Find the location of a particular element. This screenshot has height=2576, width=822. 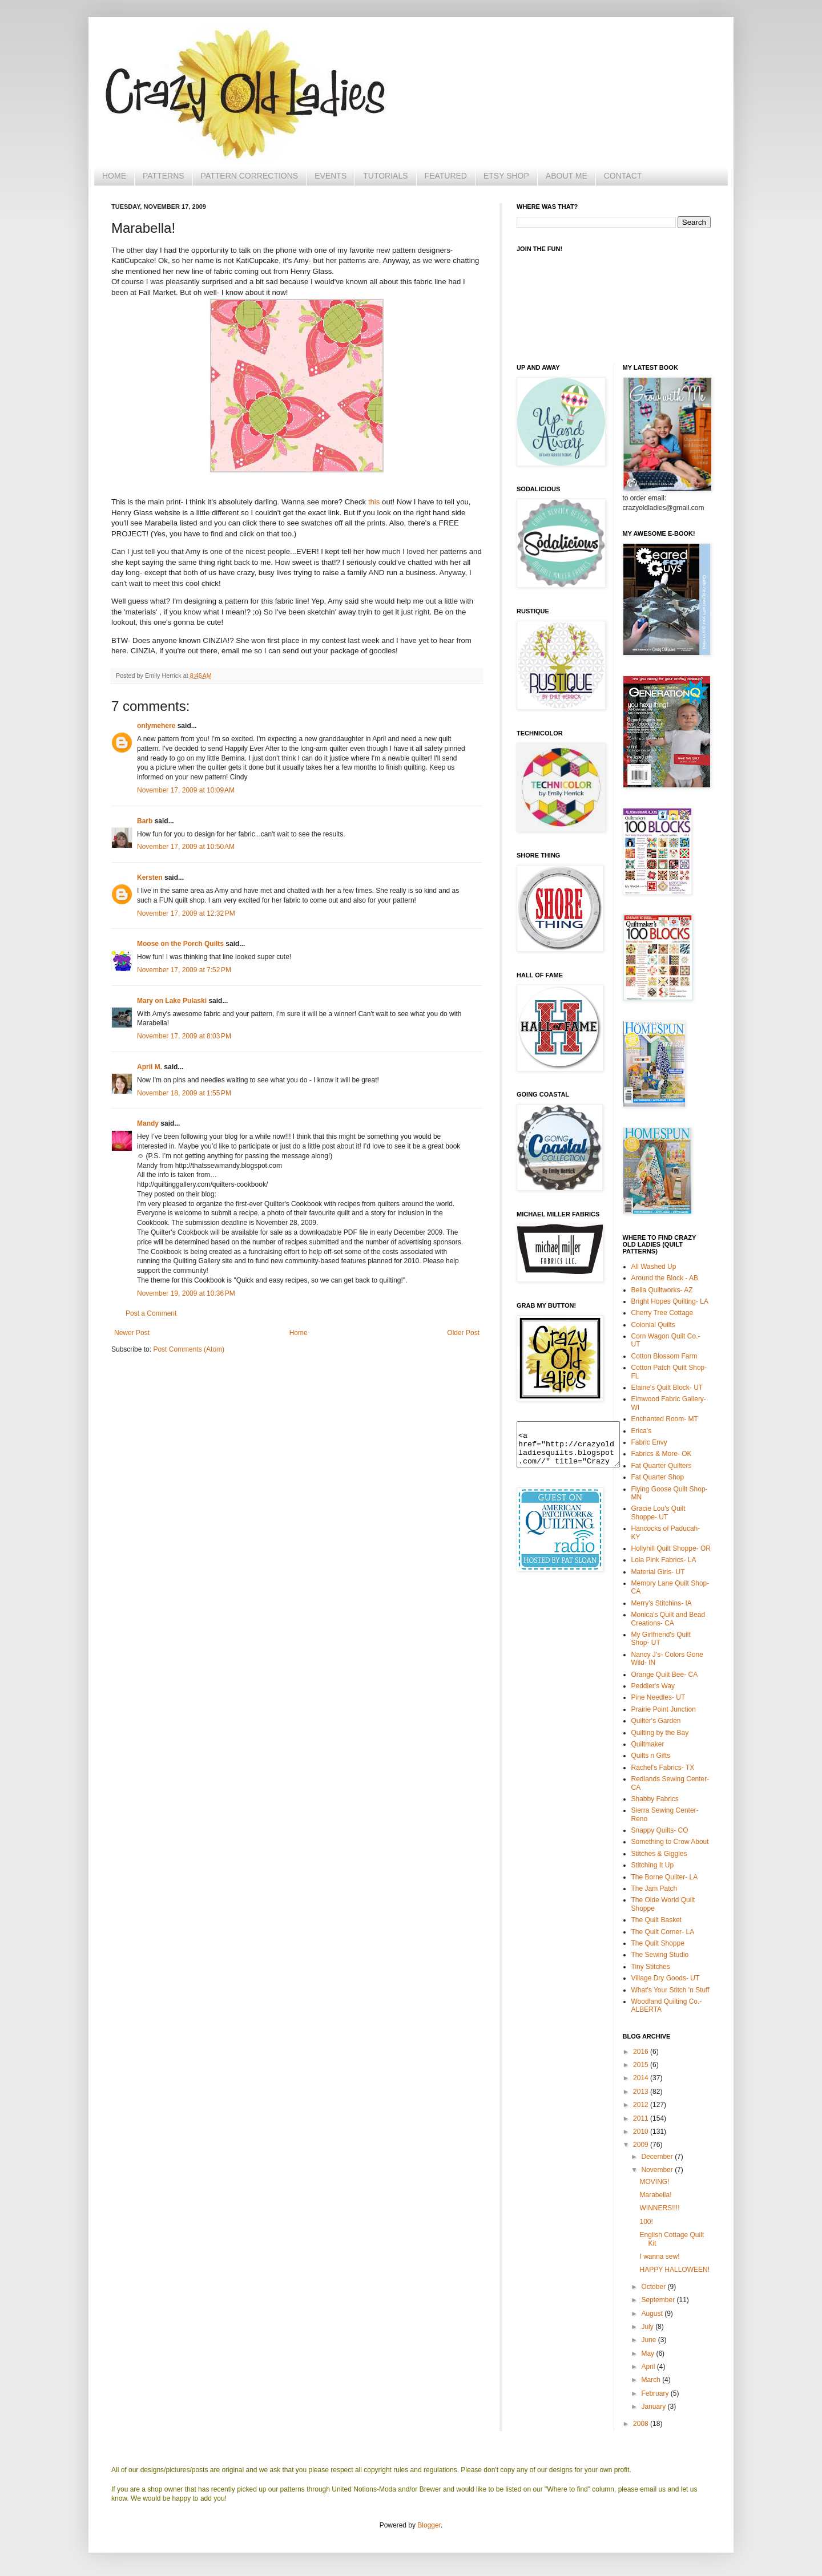

Gracie Lou's Quilt Shoppe- UT is located at coordinates (658, 1512).